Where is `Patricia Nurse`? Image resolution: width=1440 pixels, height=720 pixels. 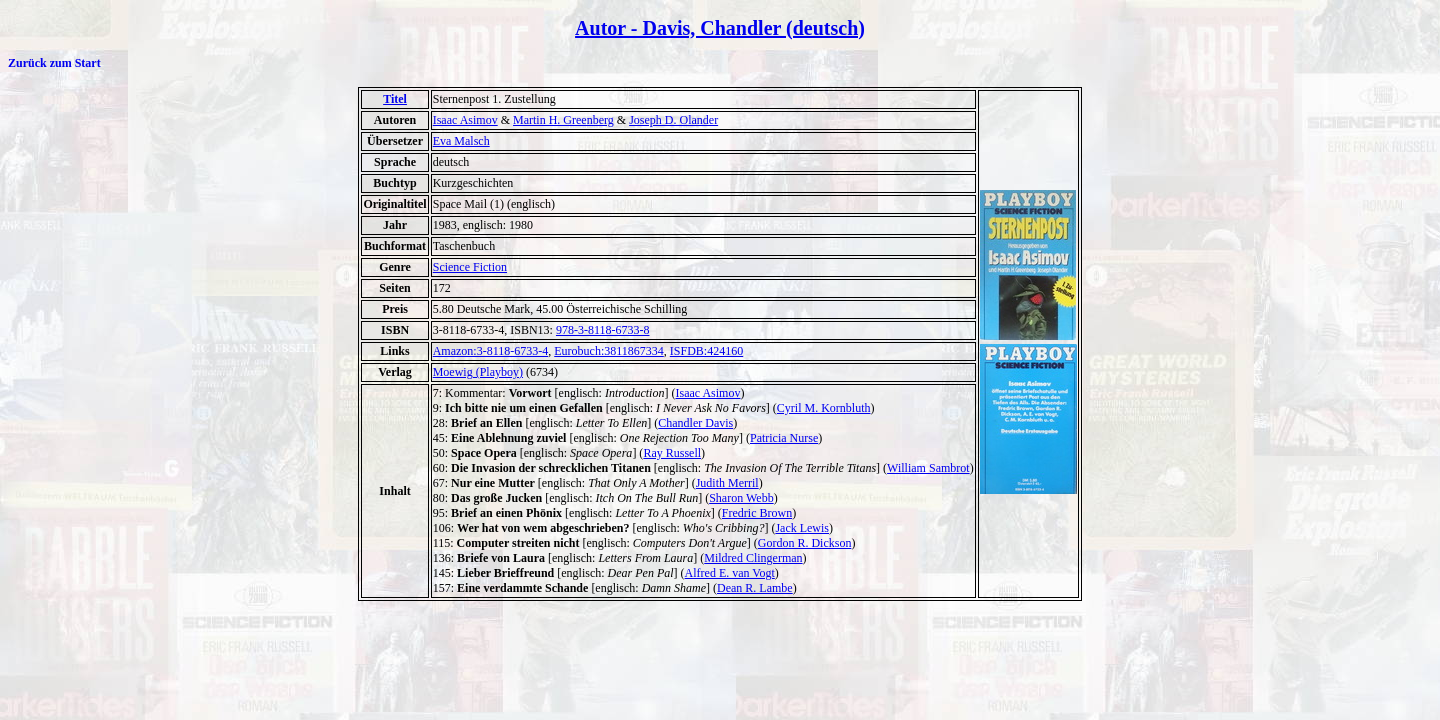 Patricia Nurse is located at coordinates (784, 438).